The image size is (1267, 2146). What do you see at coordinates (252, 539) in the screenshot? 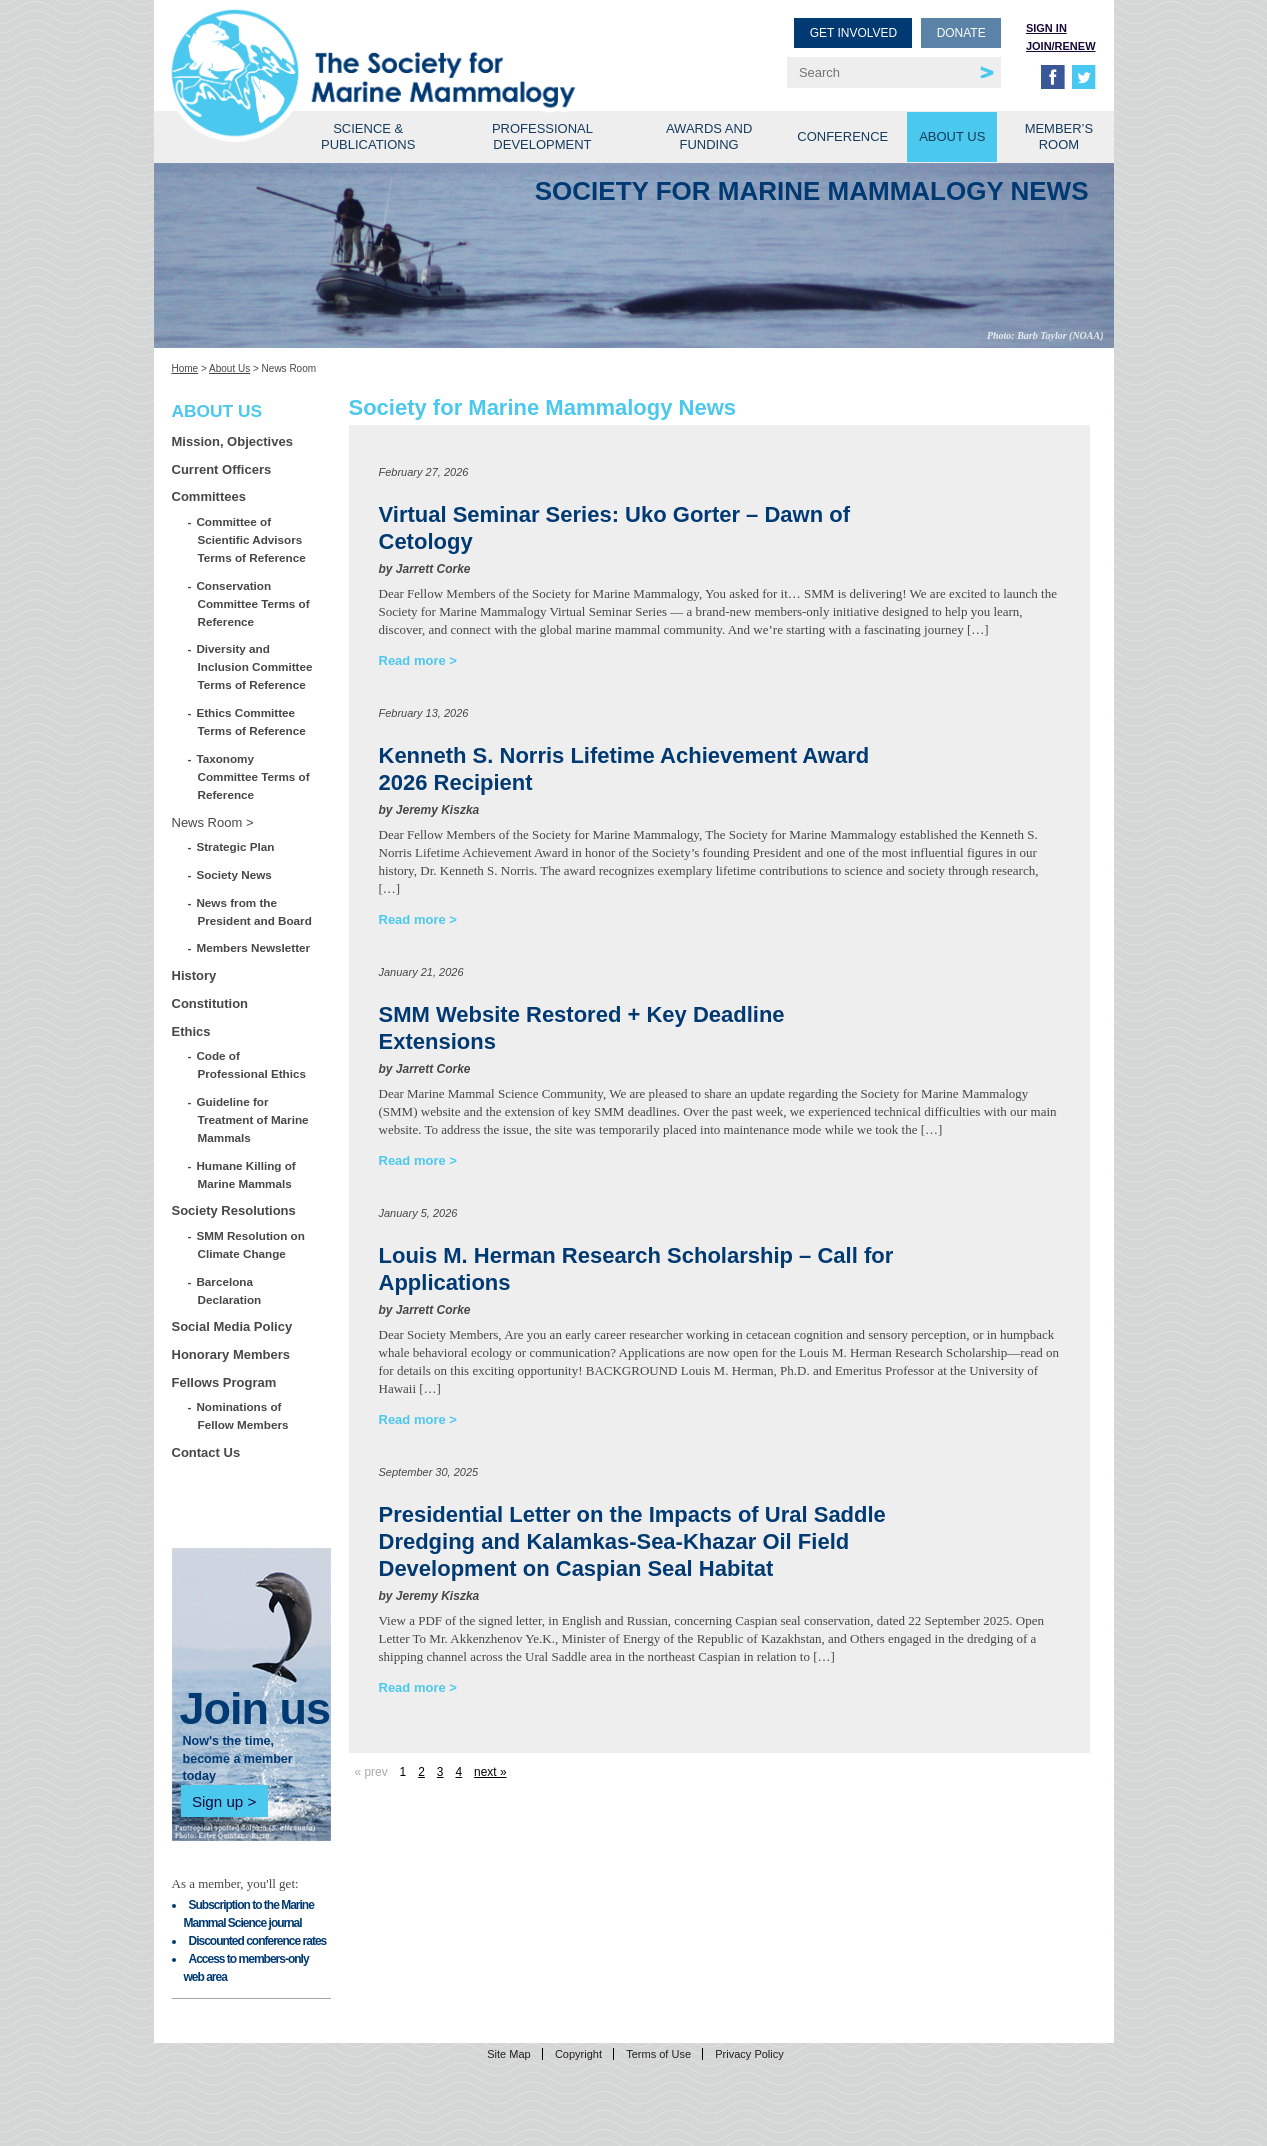
I see `Committee of Scientific Advisors Terms of Reference` at bounding box center [252, 539].